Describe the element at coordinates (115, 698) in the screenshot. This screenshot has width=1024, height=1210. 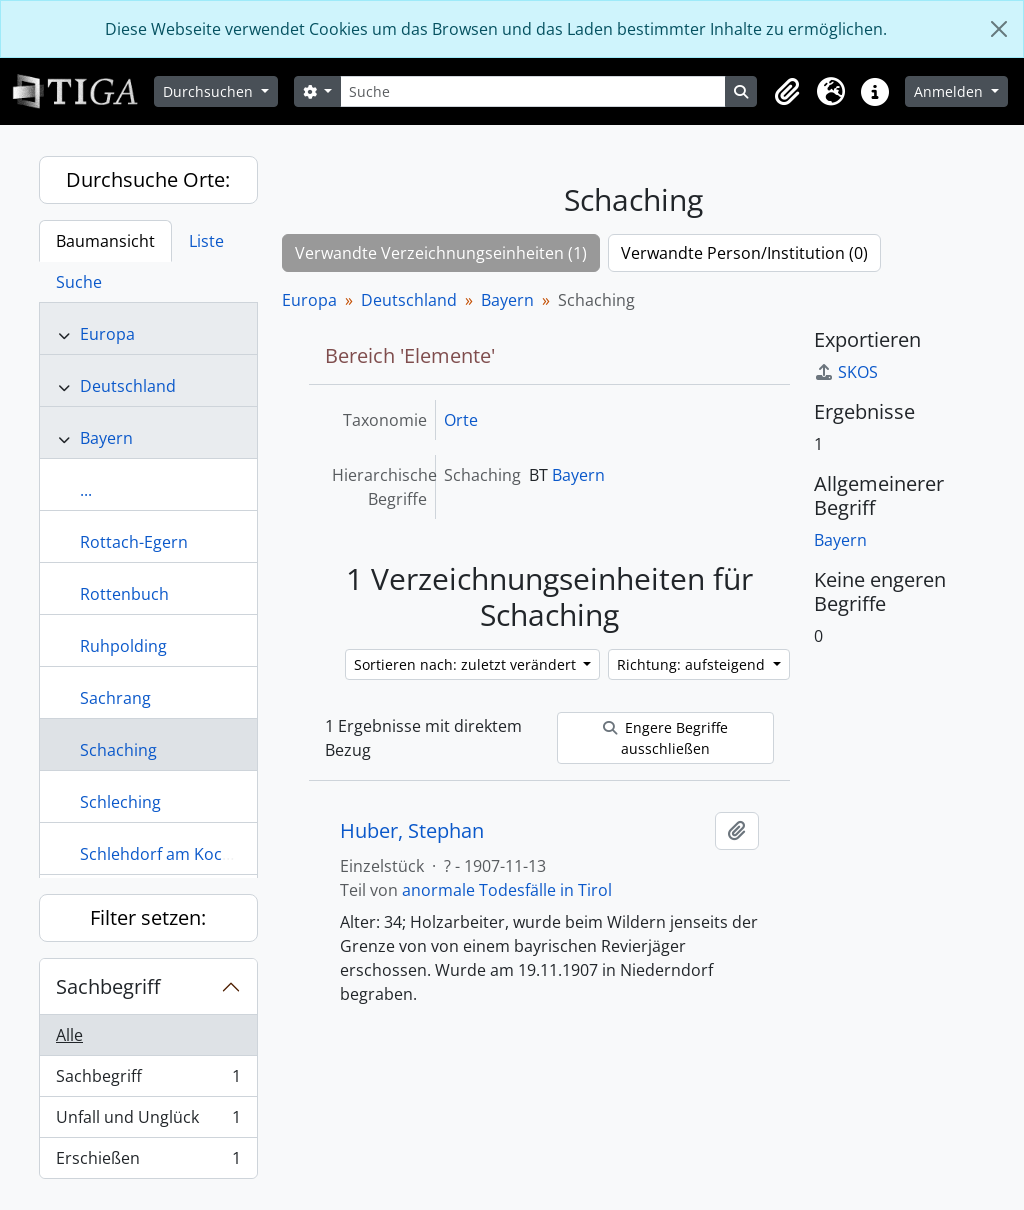
I see `Sachrang` at that location.